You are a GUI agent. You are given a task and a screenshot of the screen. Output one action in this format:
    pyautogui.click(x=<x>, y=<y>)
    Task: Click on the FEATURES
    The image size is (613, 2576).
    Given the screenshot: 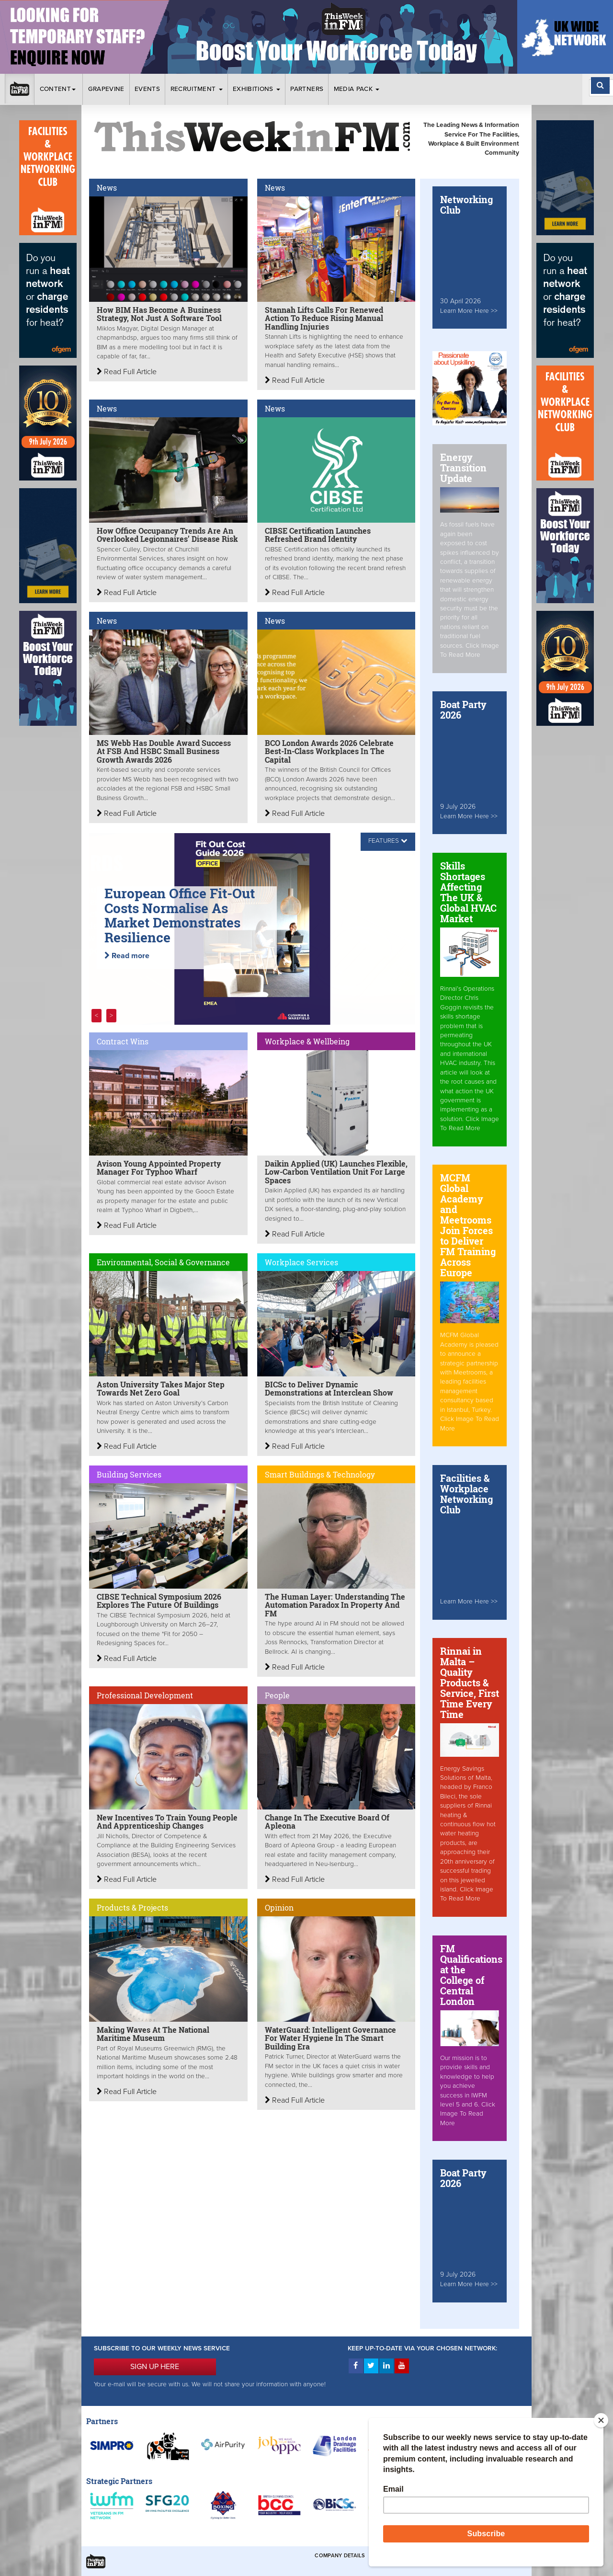 What is the action you would take?
    pyautogui.click(x=383, y=841)
    